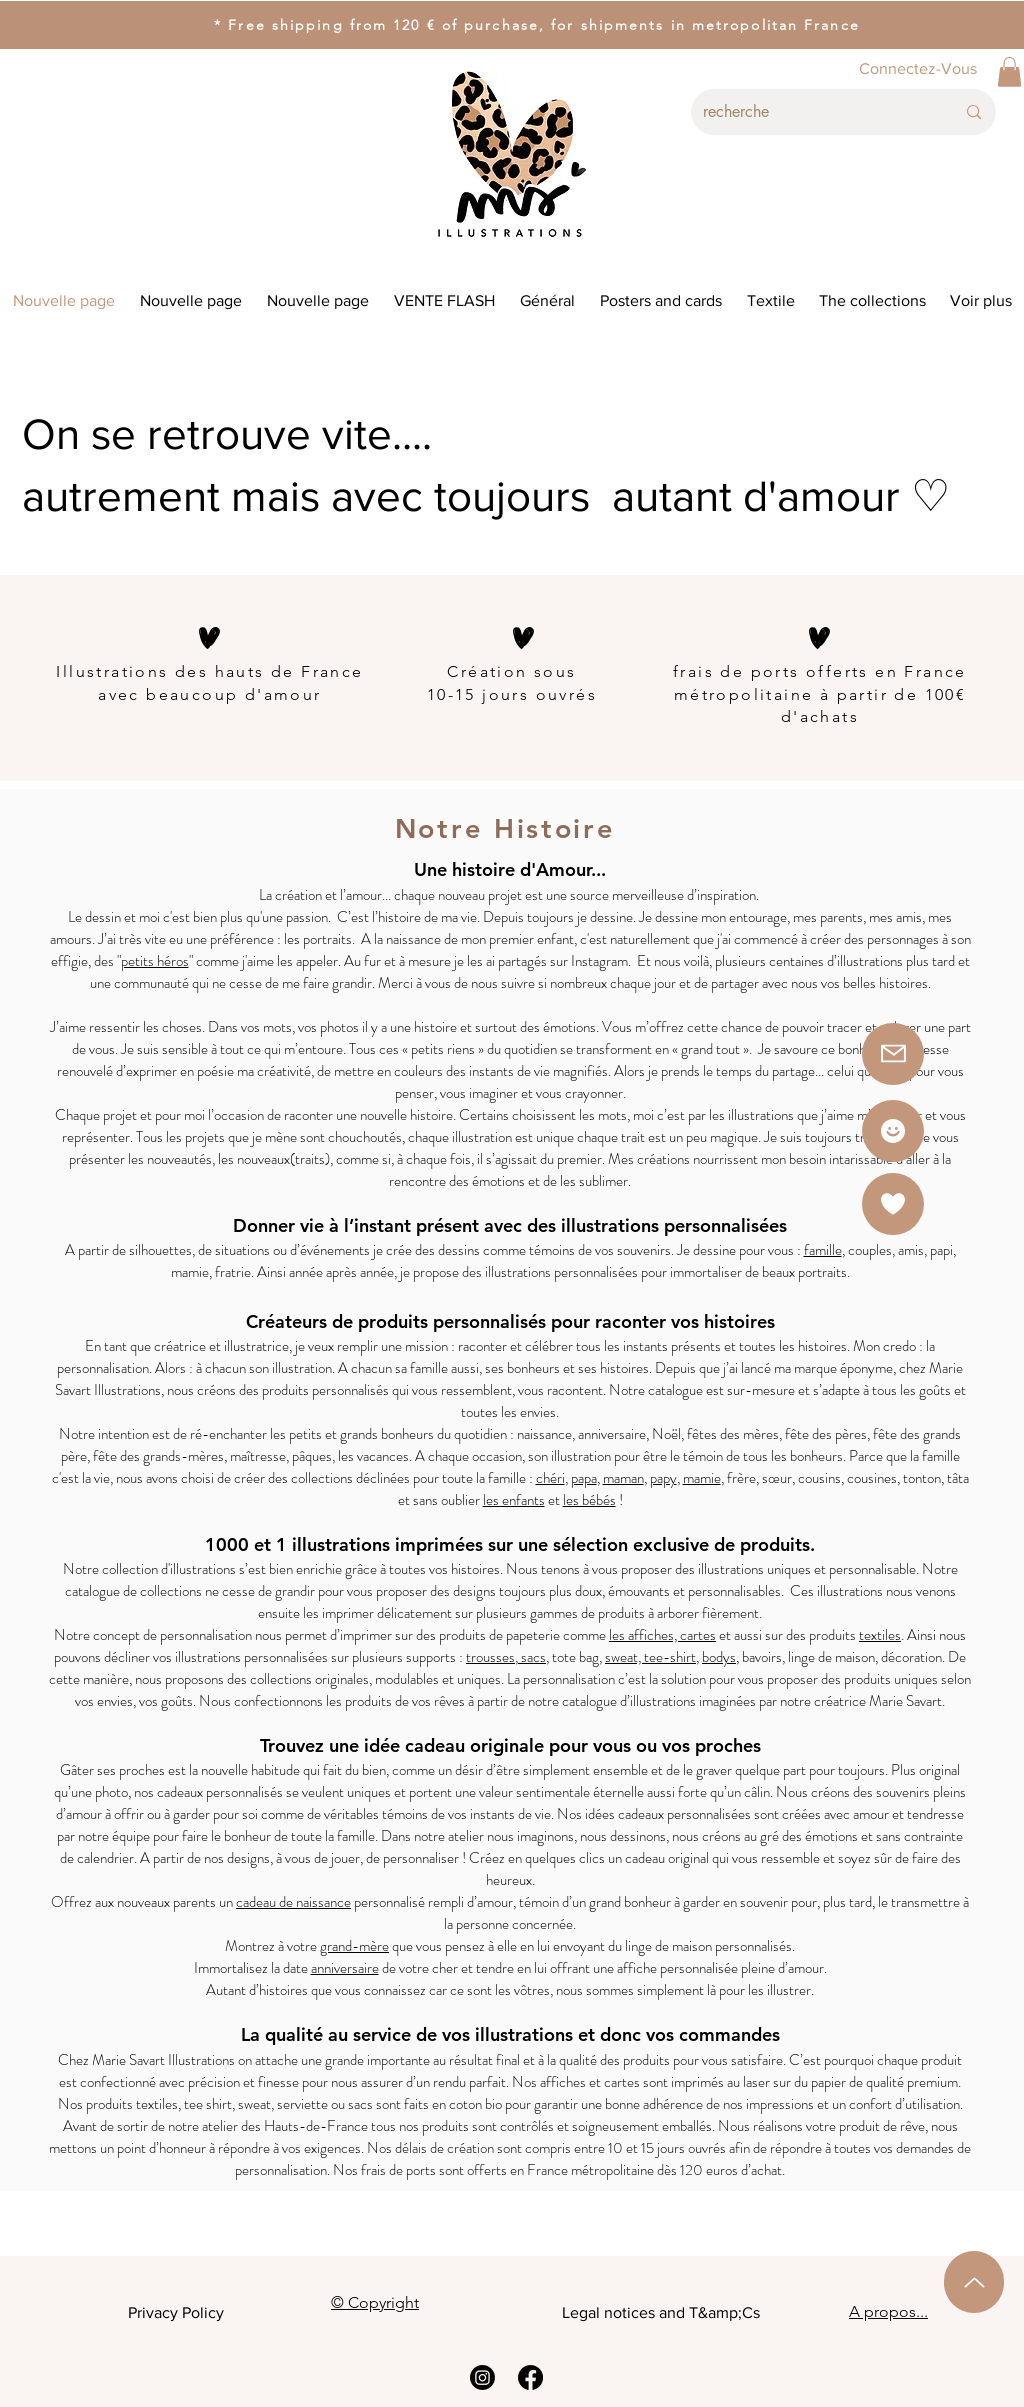 The width and height of the screenshot is (1024, 2407). Describe the element at coordinates (814, 112) in the screenshot. I see `[recherche]` at that location.